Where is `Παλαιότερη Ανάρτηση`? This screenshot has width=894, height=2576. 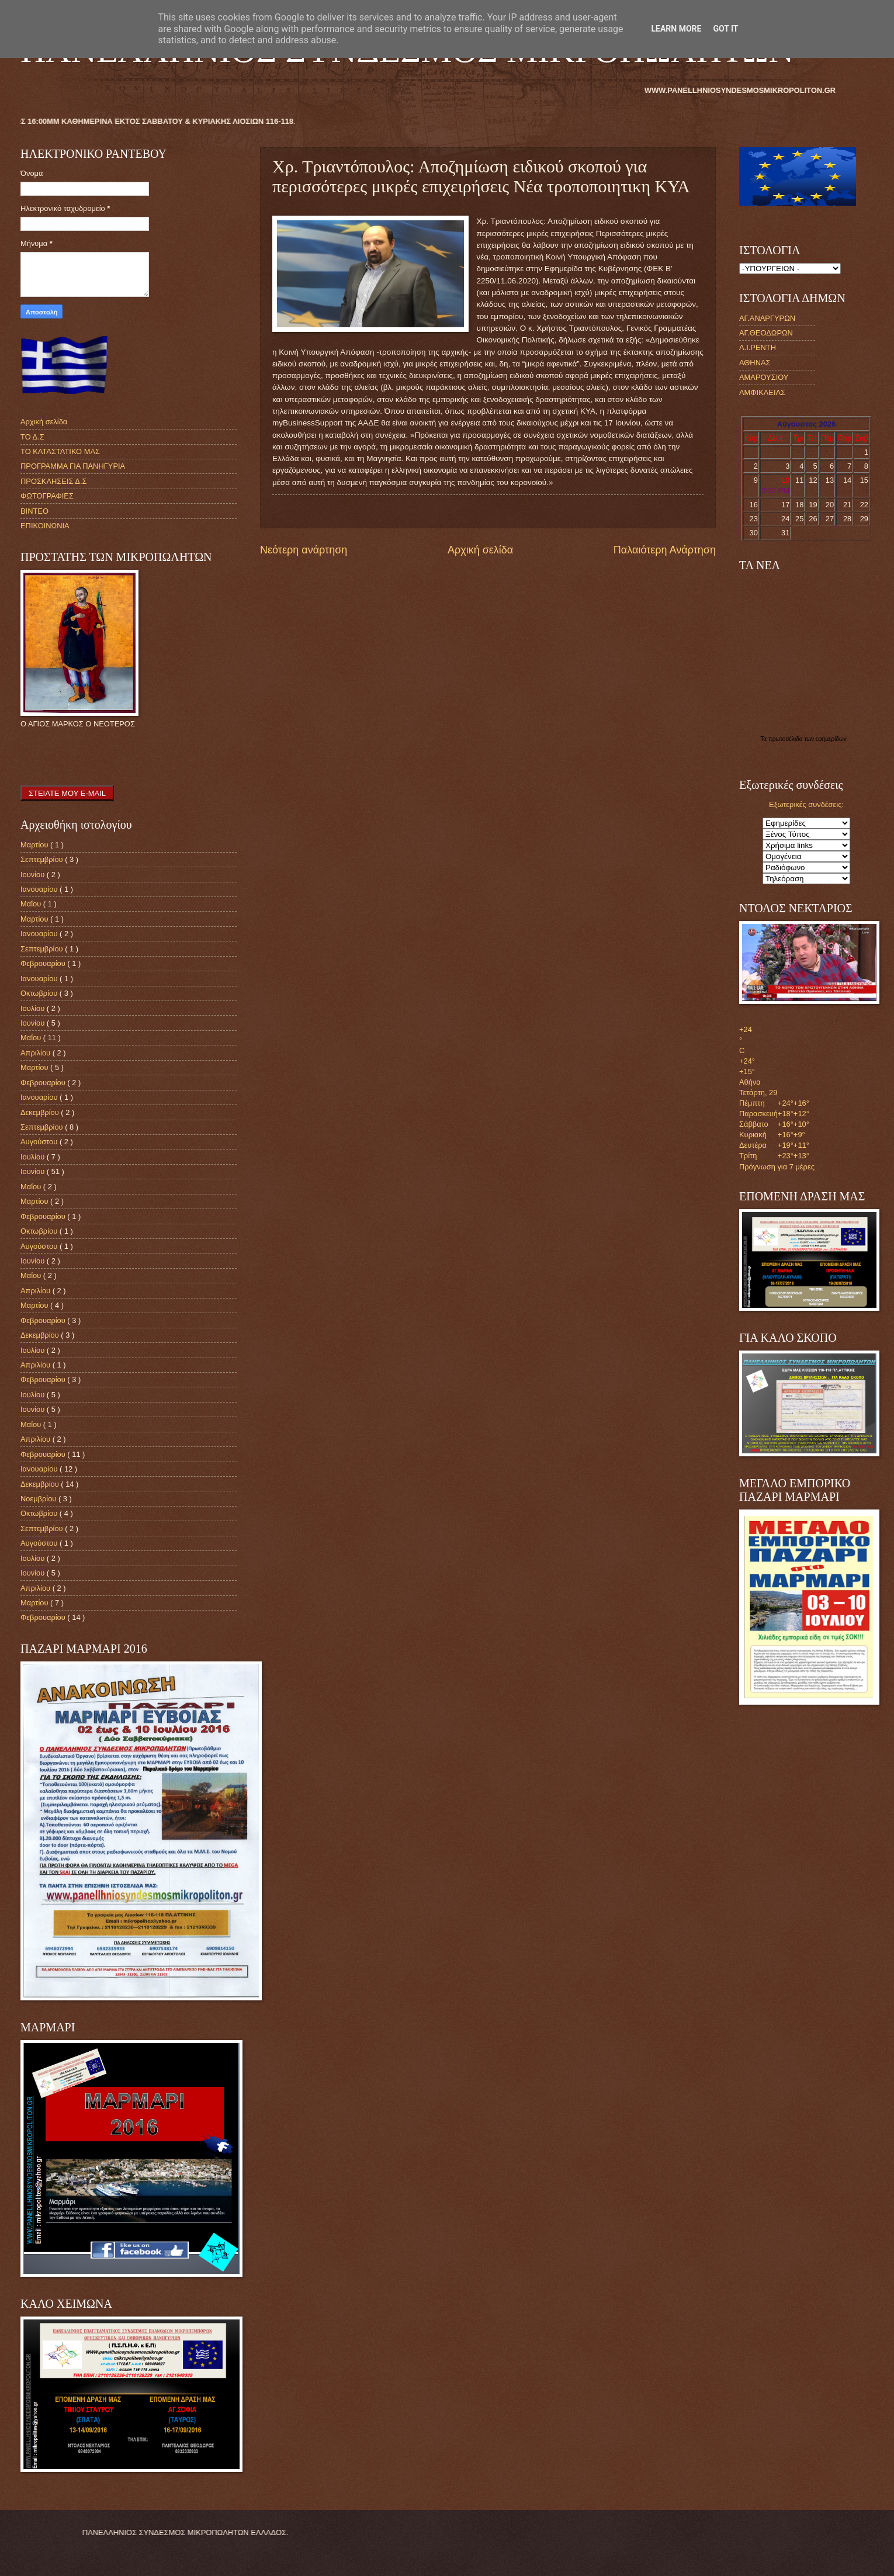 Παλαιότερη Ανάρτηση is located at coordinates (665, 550).